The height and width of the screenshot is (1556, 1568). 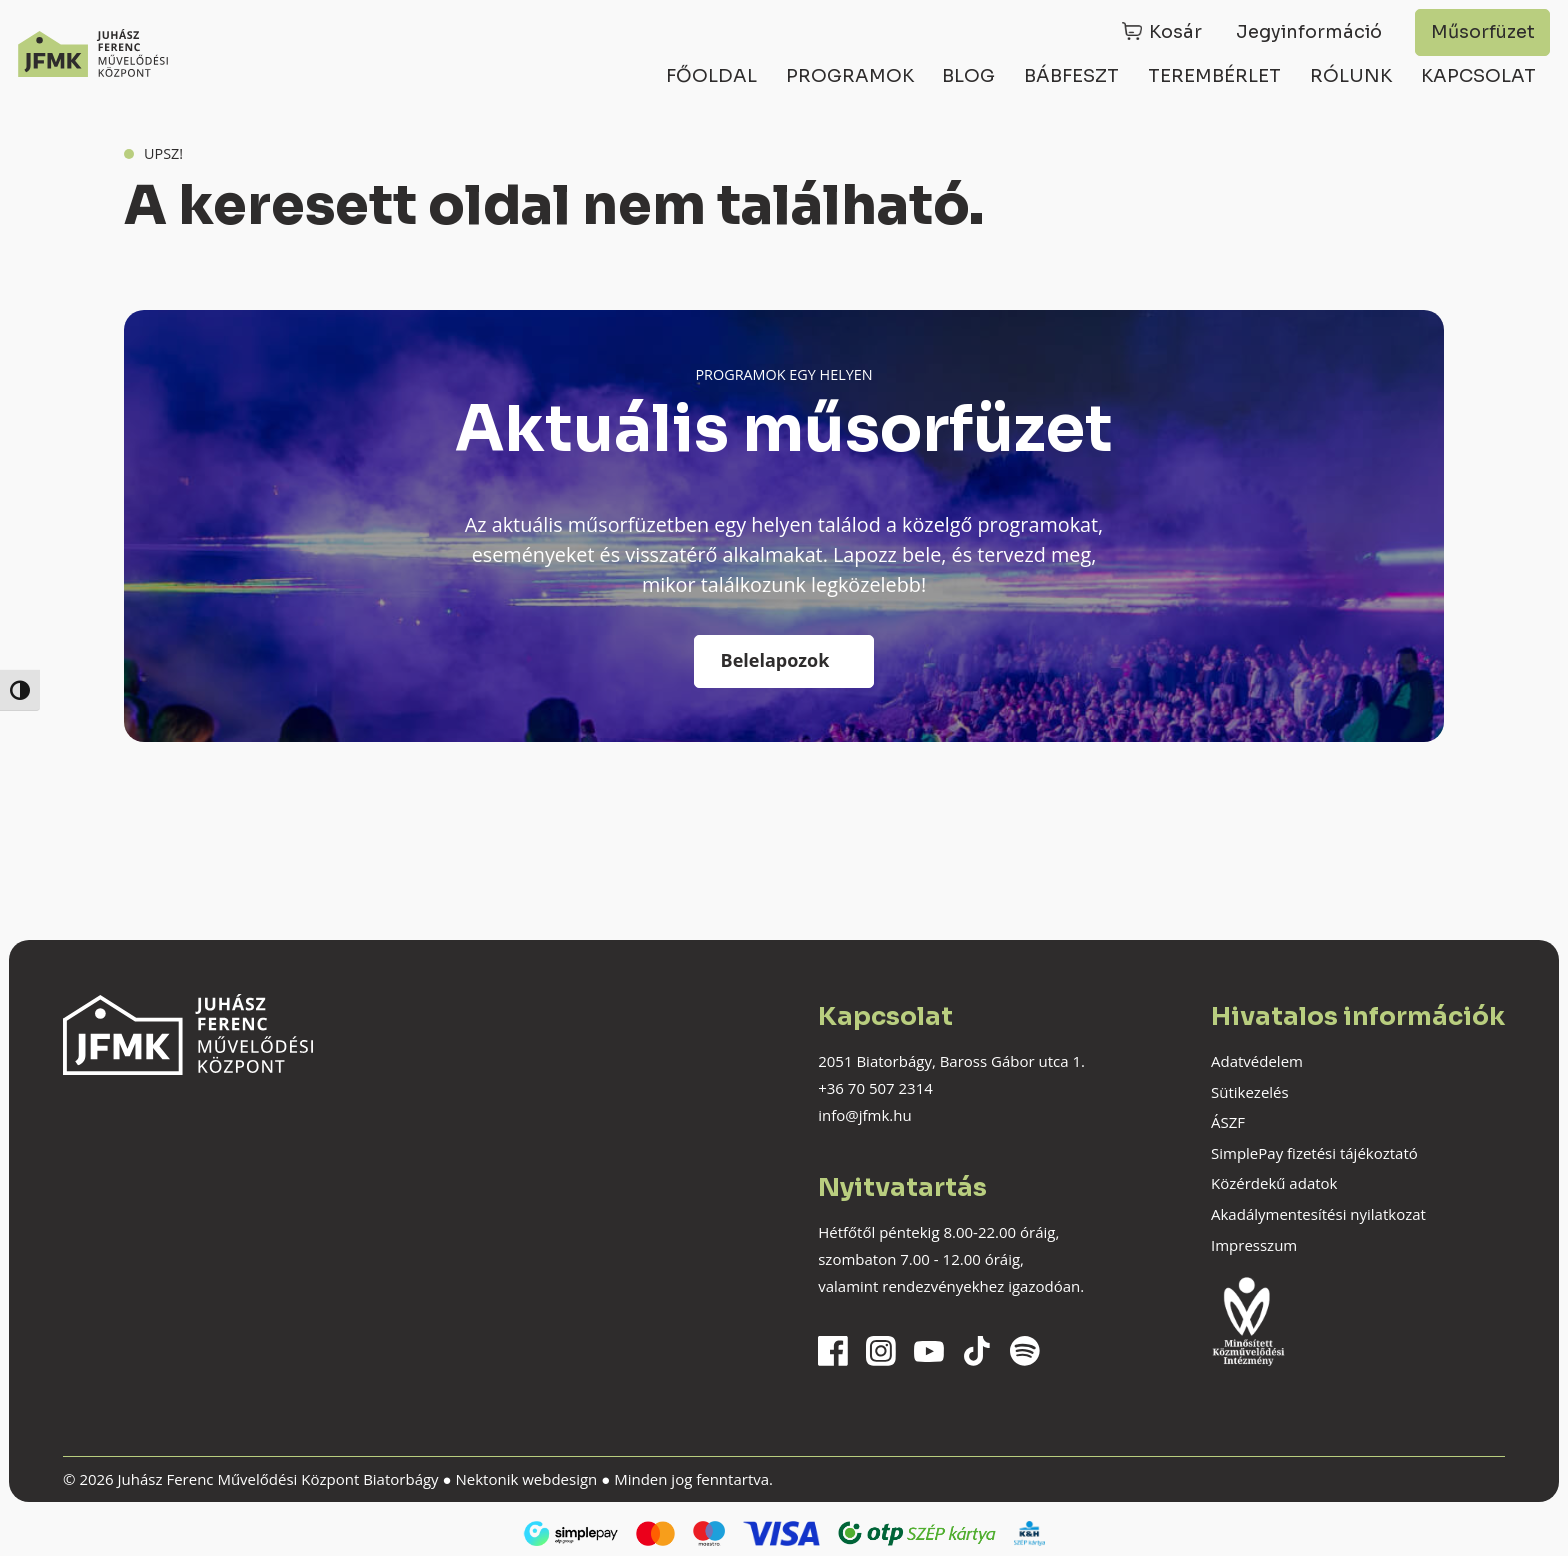 I want to click on Közérdekű adatok, so click(x=1274, y=1183).